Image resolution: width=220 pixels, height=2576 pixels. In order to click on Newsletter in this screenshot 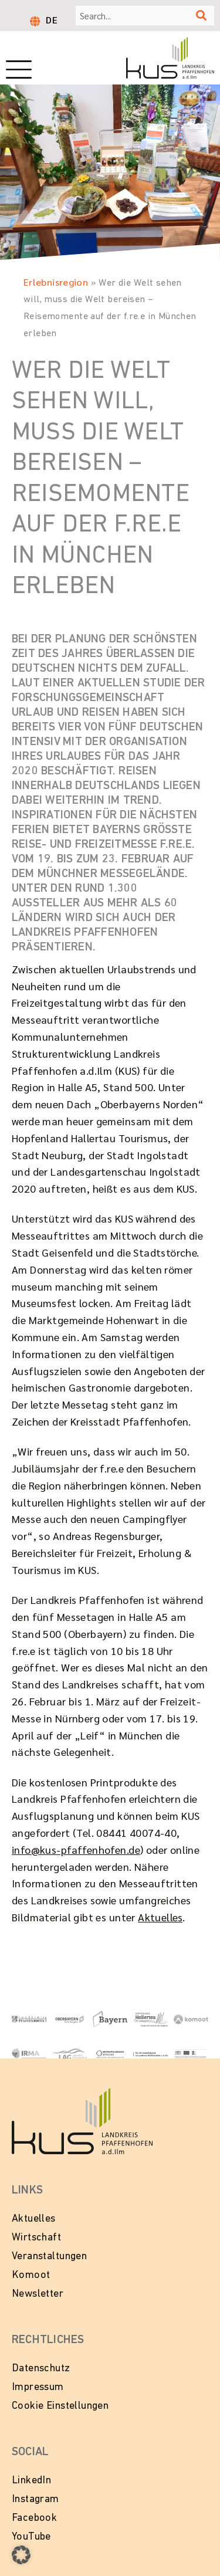, I will do `click(37, 2294)`.